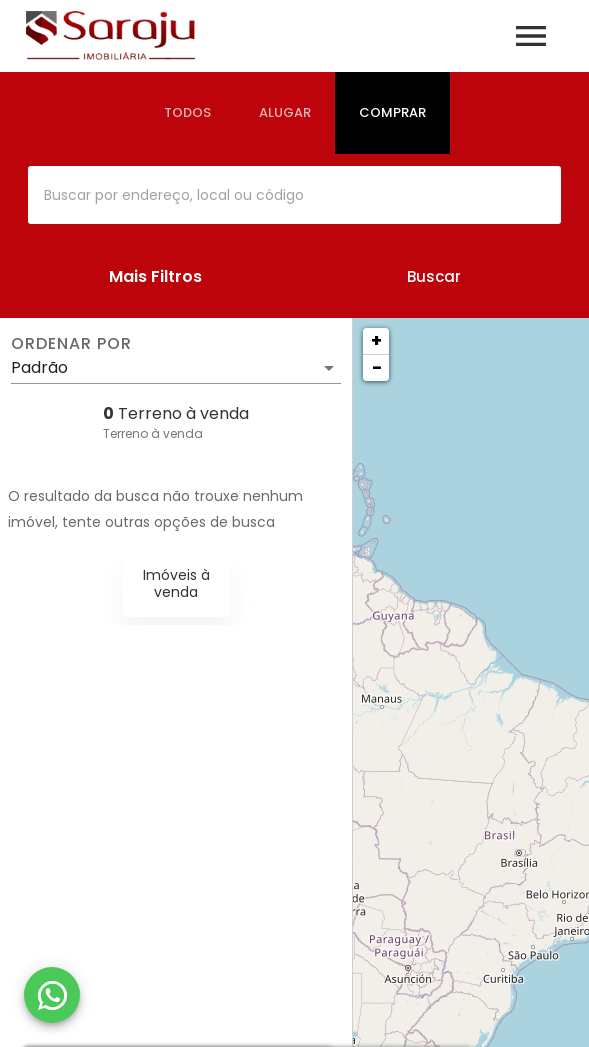  What do you see at coordinates (39, 367) in the screenshot?
I see `Padrão [button]` at bounding box center [39, 367].